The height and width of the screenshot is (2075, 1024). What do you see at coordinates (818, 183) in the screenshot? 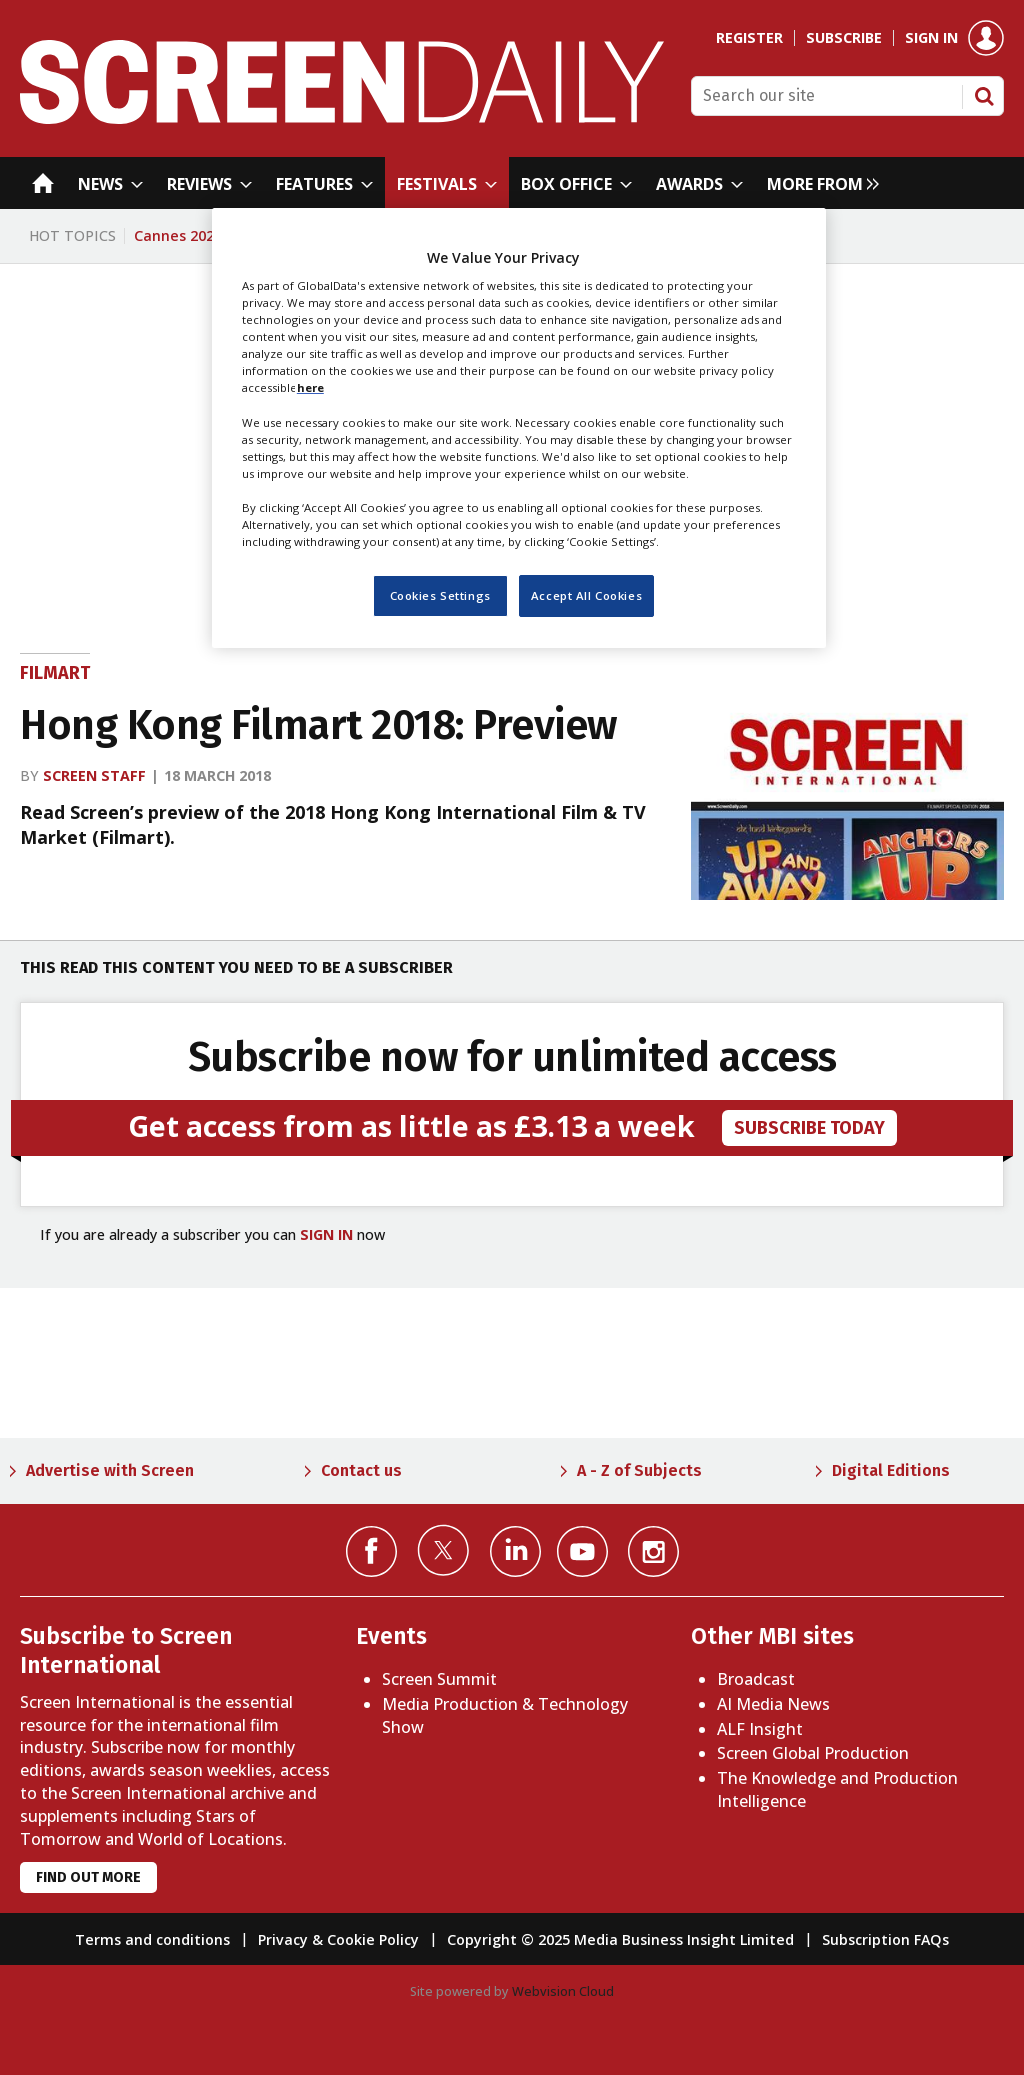
I see `[group]` at bounding box center [818, 183].